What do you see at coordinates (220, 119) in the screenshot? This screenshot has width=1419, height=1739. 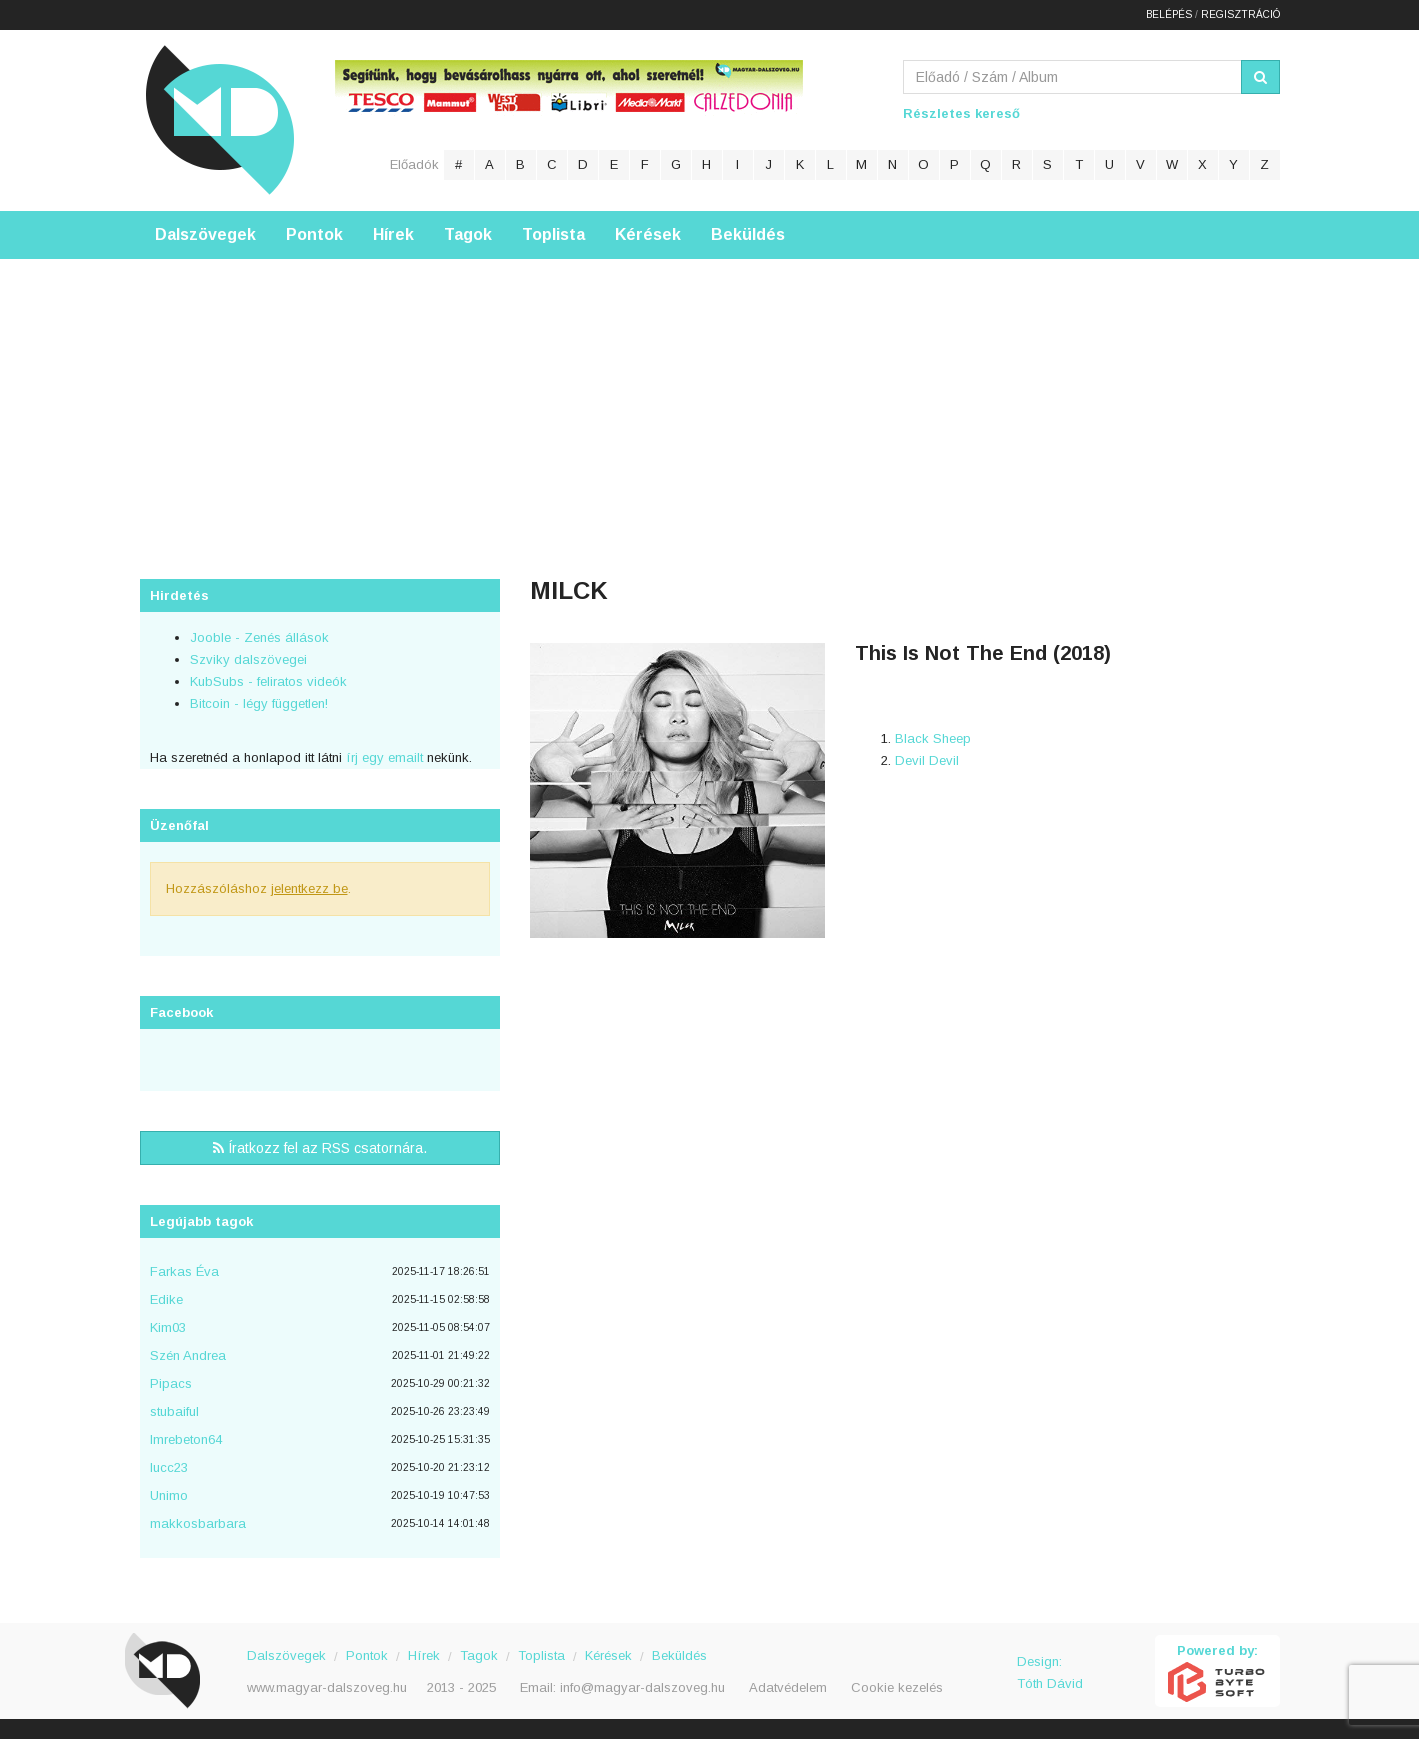 I see `Magyar Dalszöveg` at bounding box center [220, 119].